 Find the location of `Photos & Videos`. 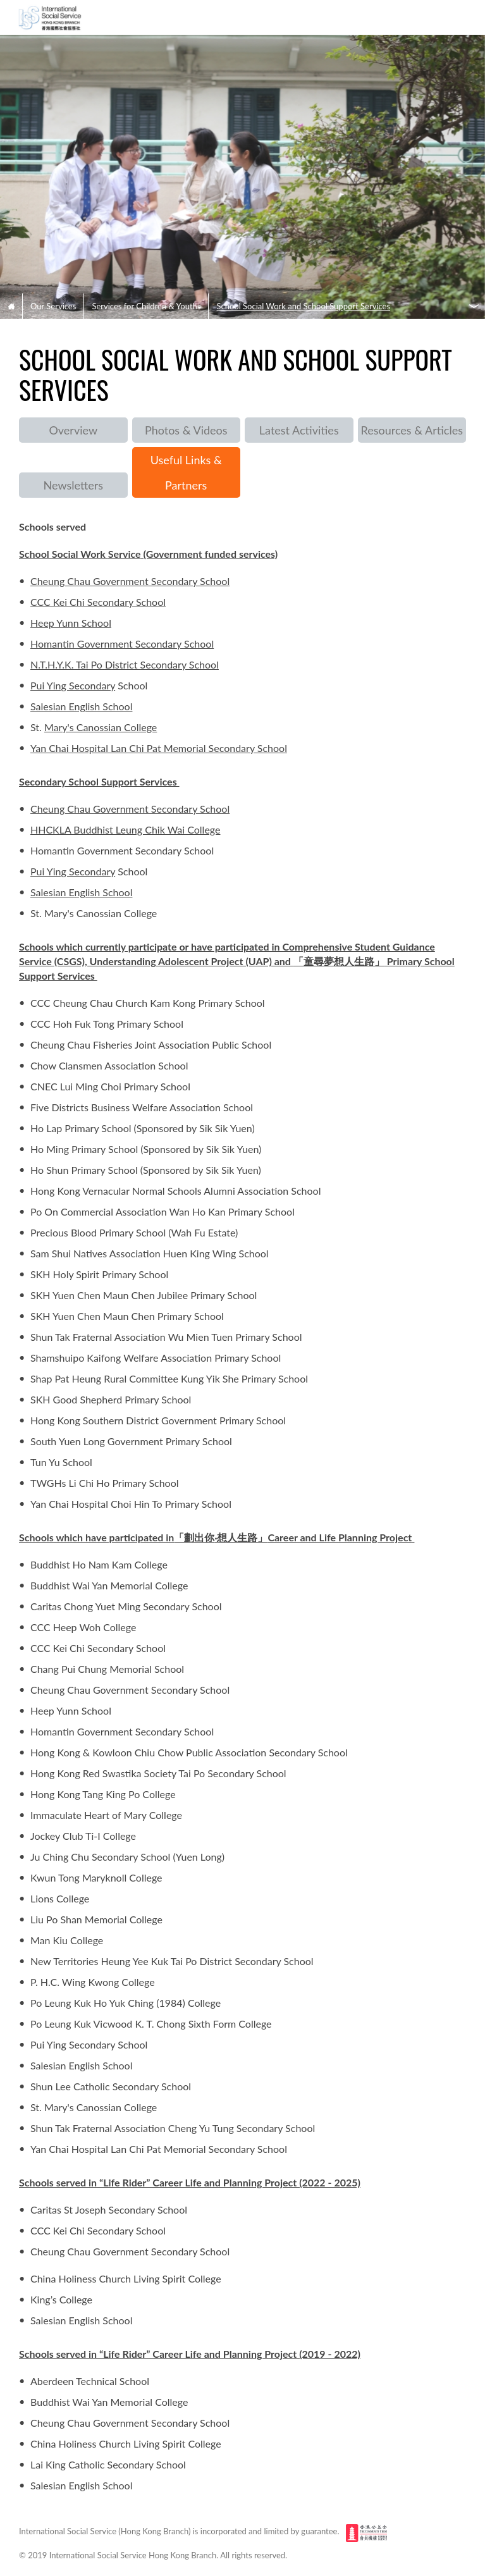

Photos & Videos is located at coordinates (186, 430).